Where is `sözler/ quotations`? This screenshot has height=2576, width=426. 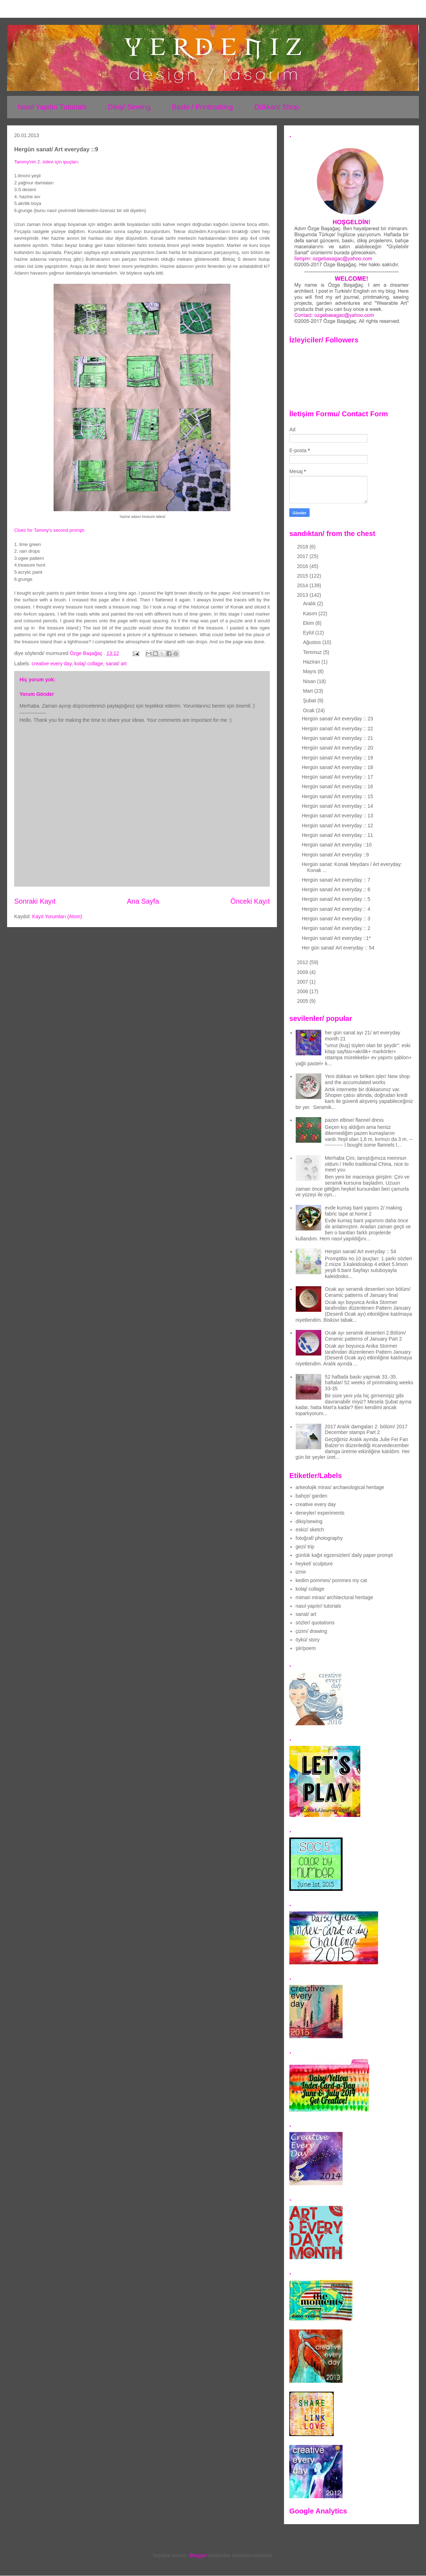
sözler/ quotations is located at coordinates (315, 1622).